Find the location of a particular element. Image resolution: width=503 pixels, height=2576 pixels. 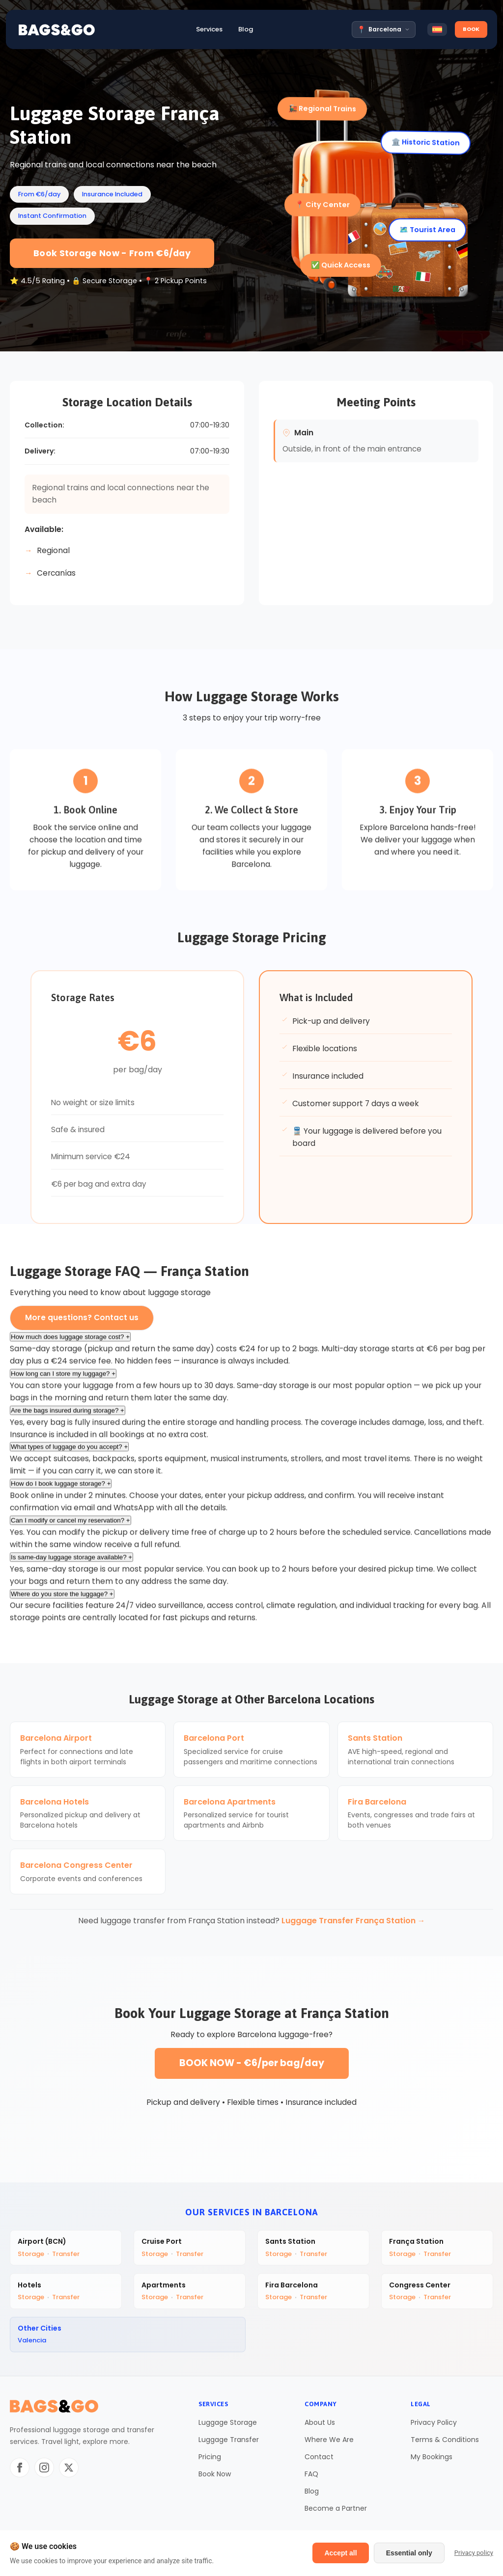

What types of luggage do you accept? is located at coordinates (69, 1453).